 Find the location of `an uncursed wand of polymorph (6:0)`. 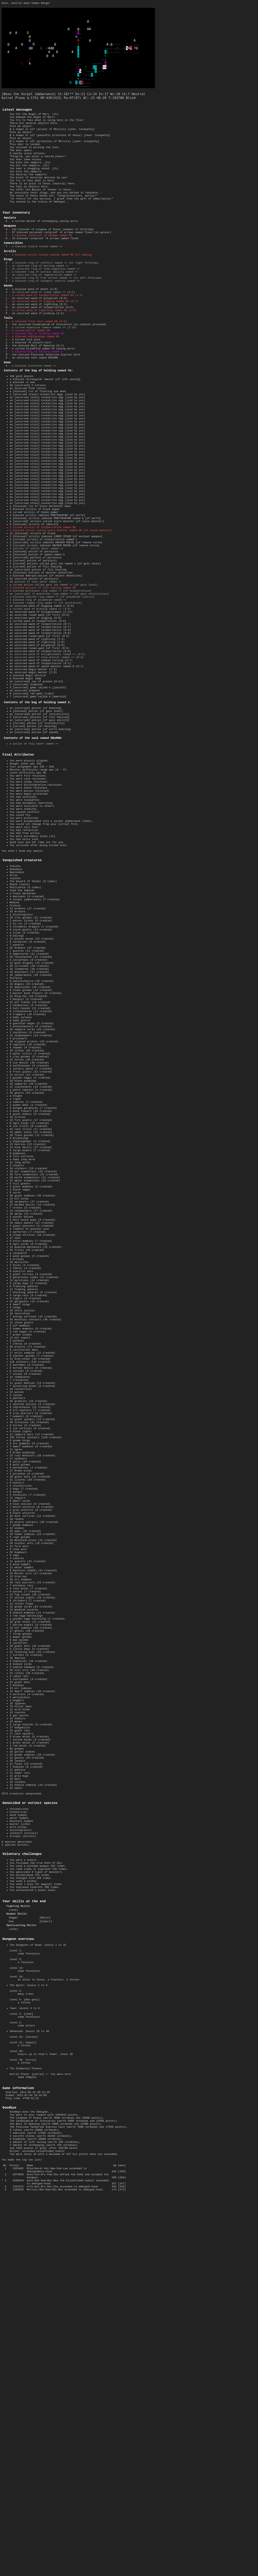

an uncursed wand of polymorph (6:0) is located at coordinates (39, 333).